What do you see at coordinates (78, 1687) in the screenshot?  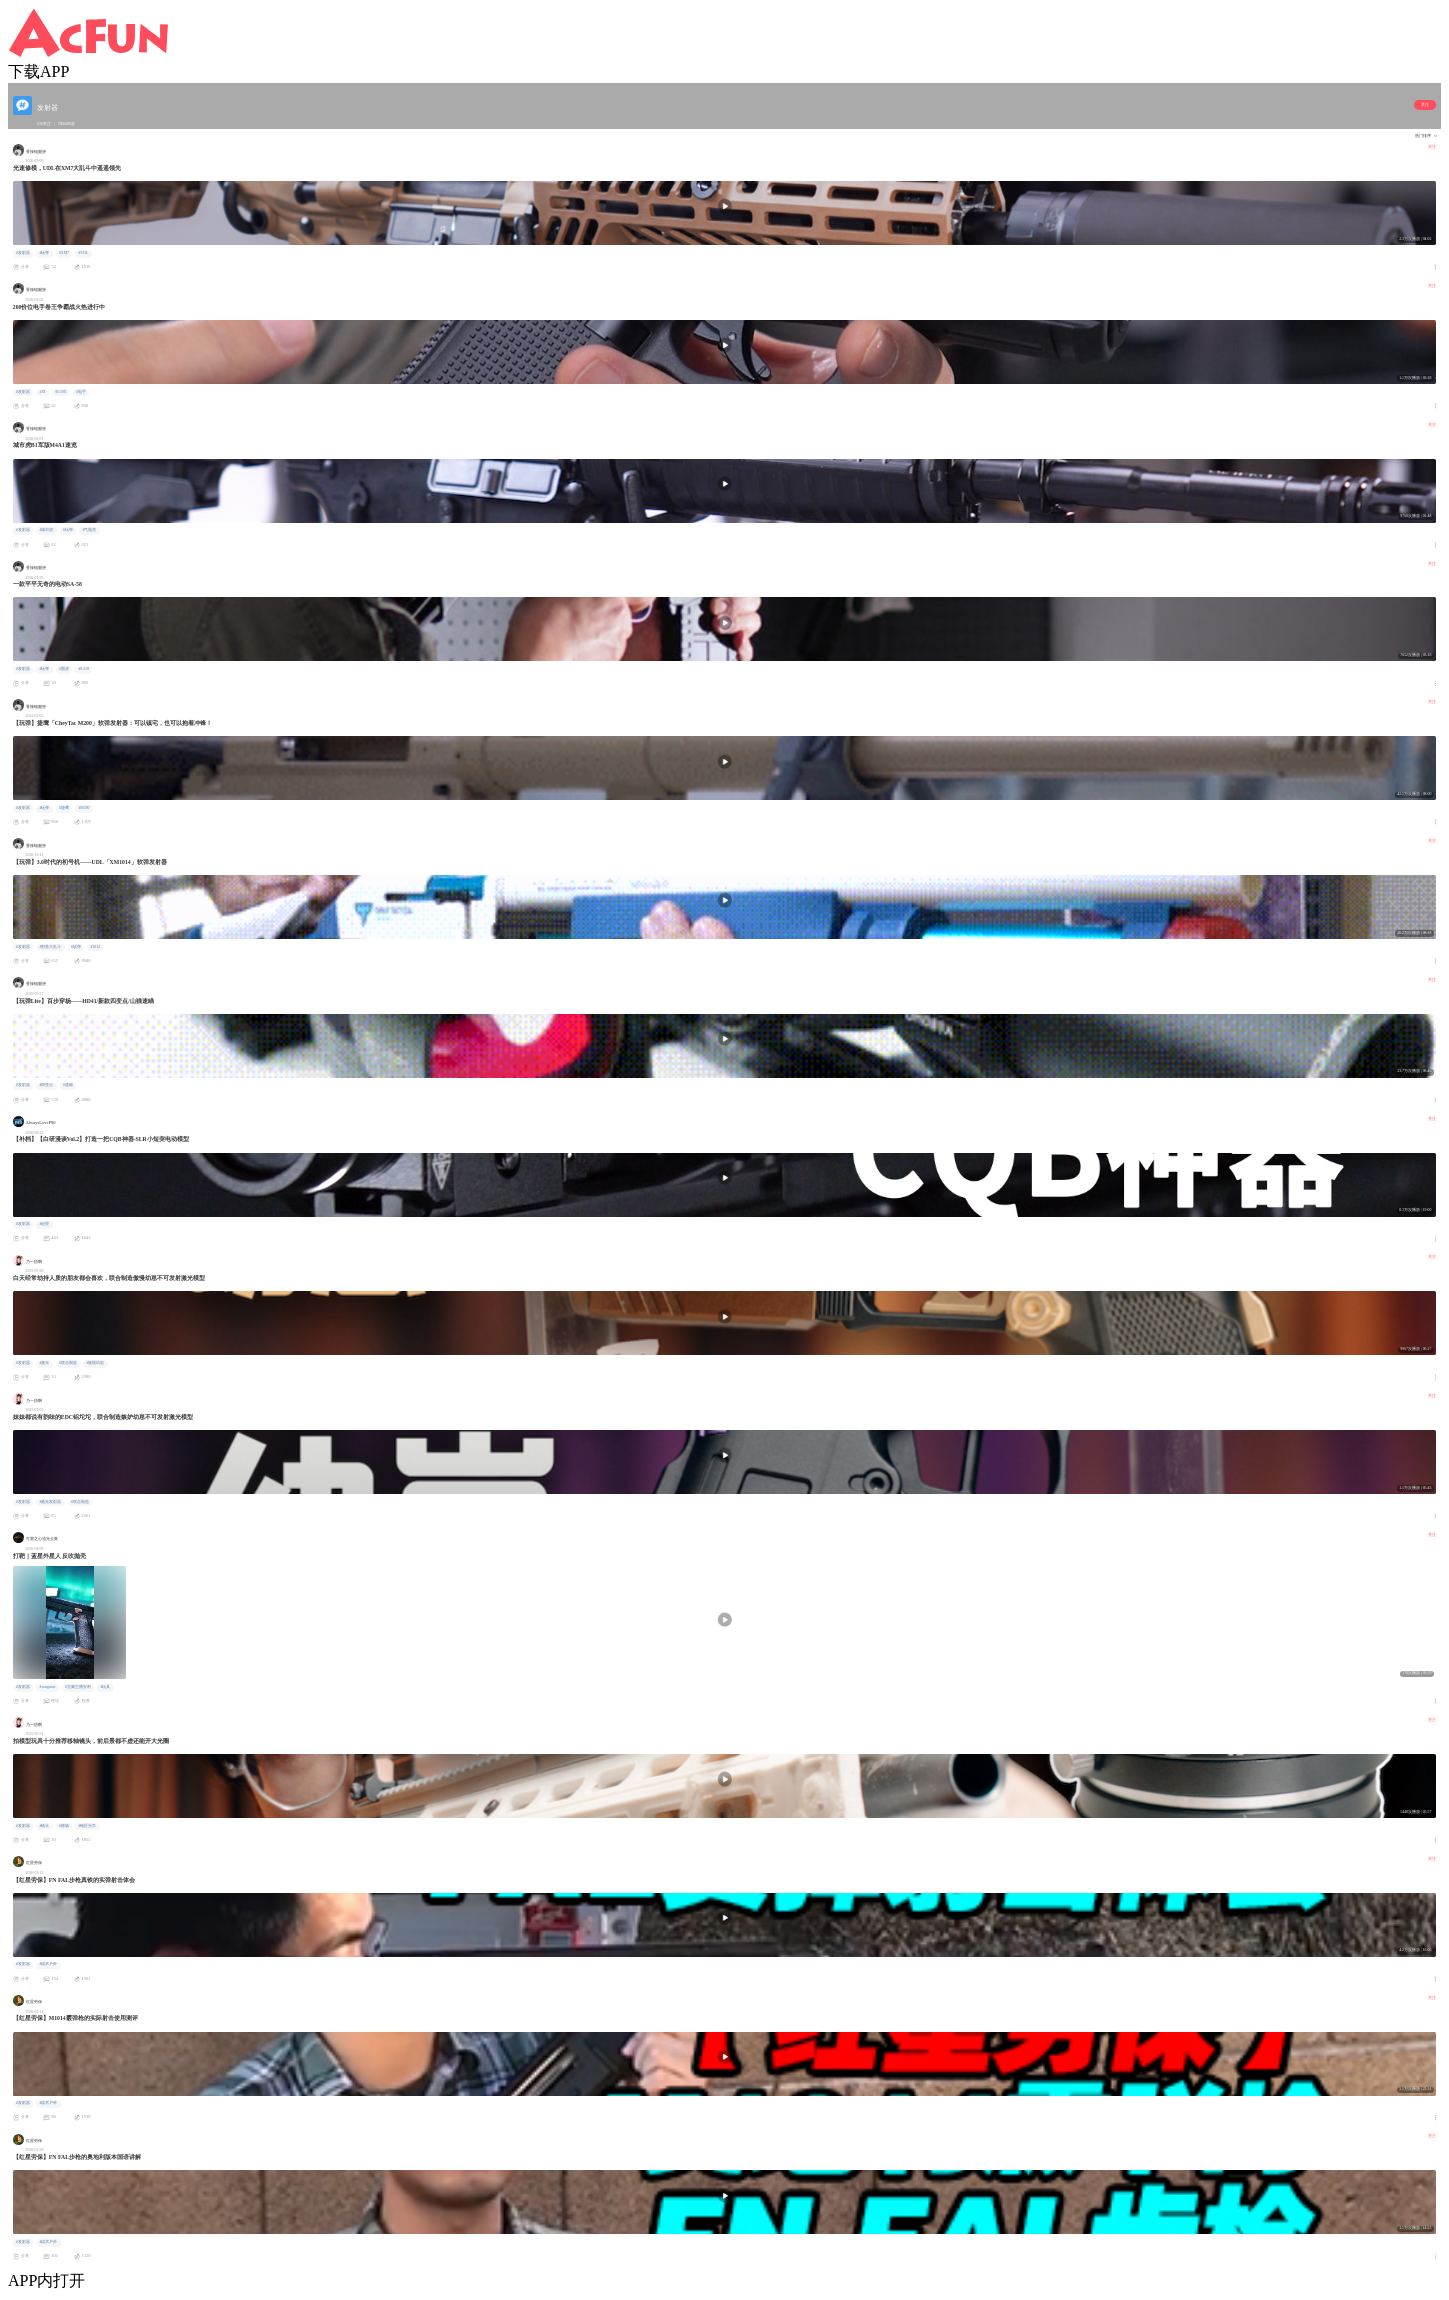 I see `#宝藏主播安利` at bounding box center [78, 1687].